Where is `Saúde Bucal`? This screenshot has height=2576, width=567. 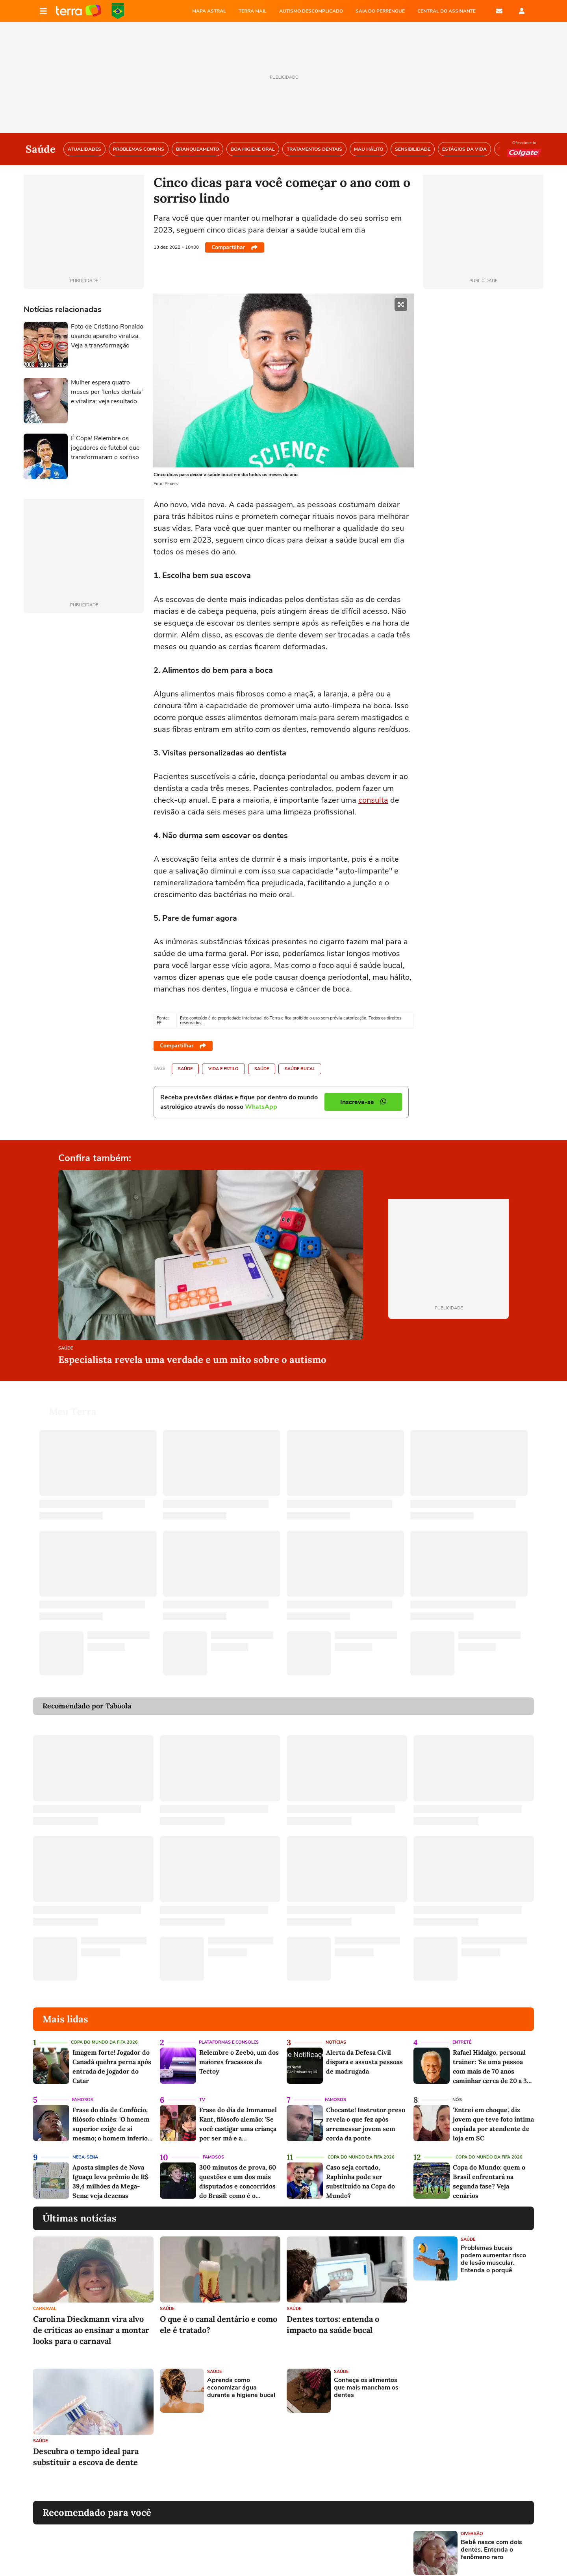 Saúde Bucal is located at coordinates (300, 1069).